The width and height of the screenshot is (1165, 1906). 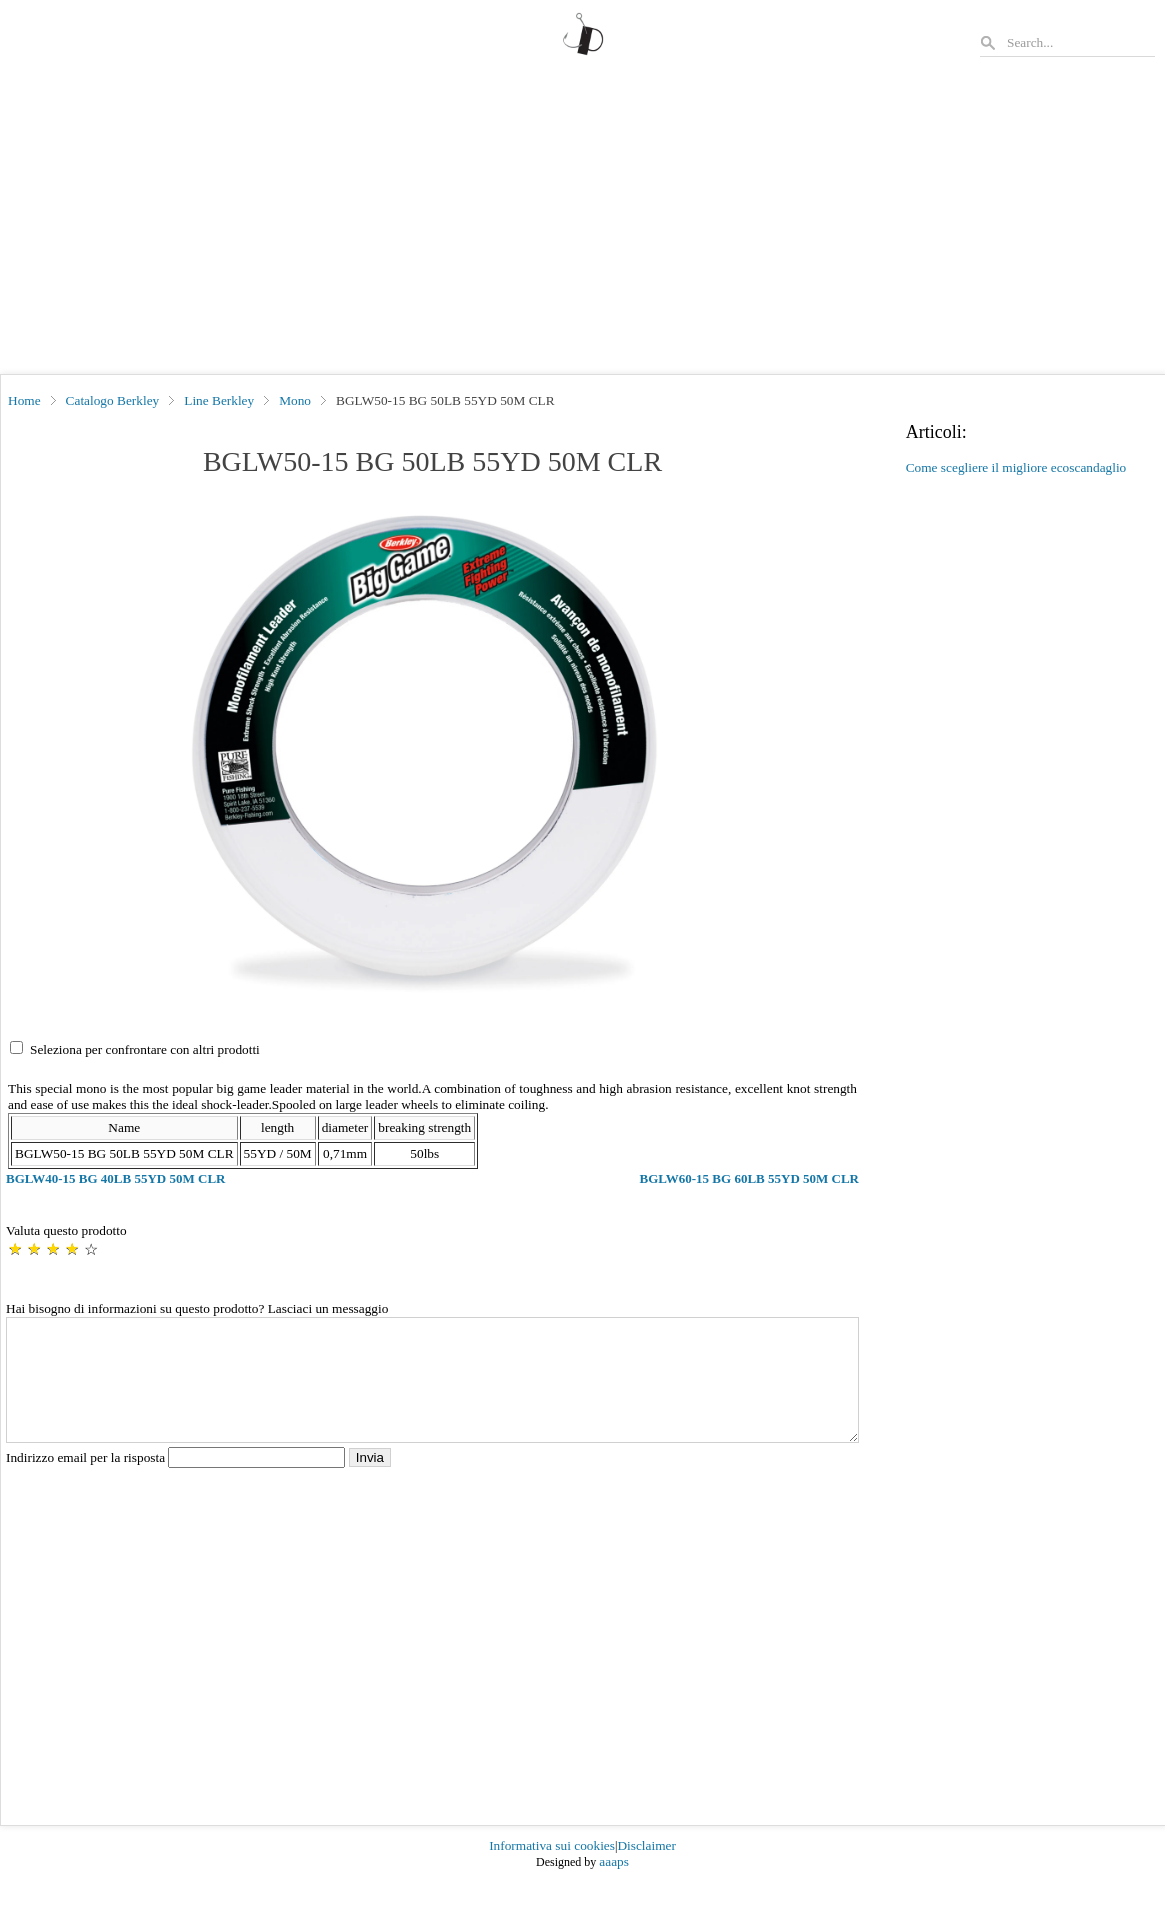 I want to click on BGLW40-15 BG 40LB 55YD 50M CLR, so click(x=115, y=1178).